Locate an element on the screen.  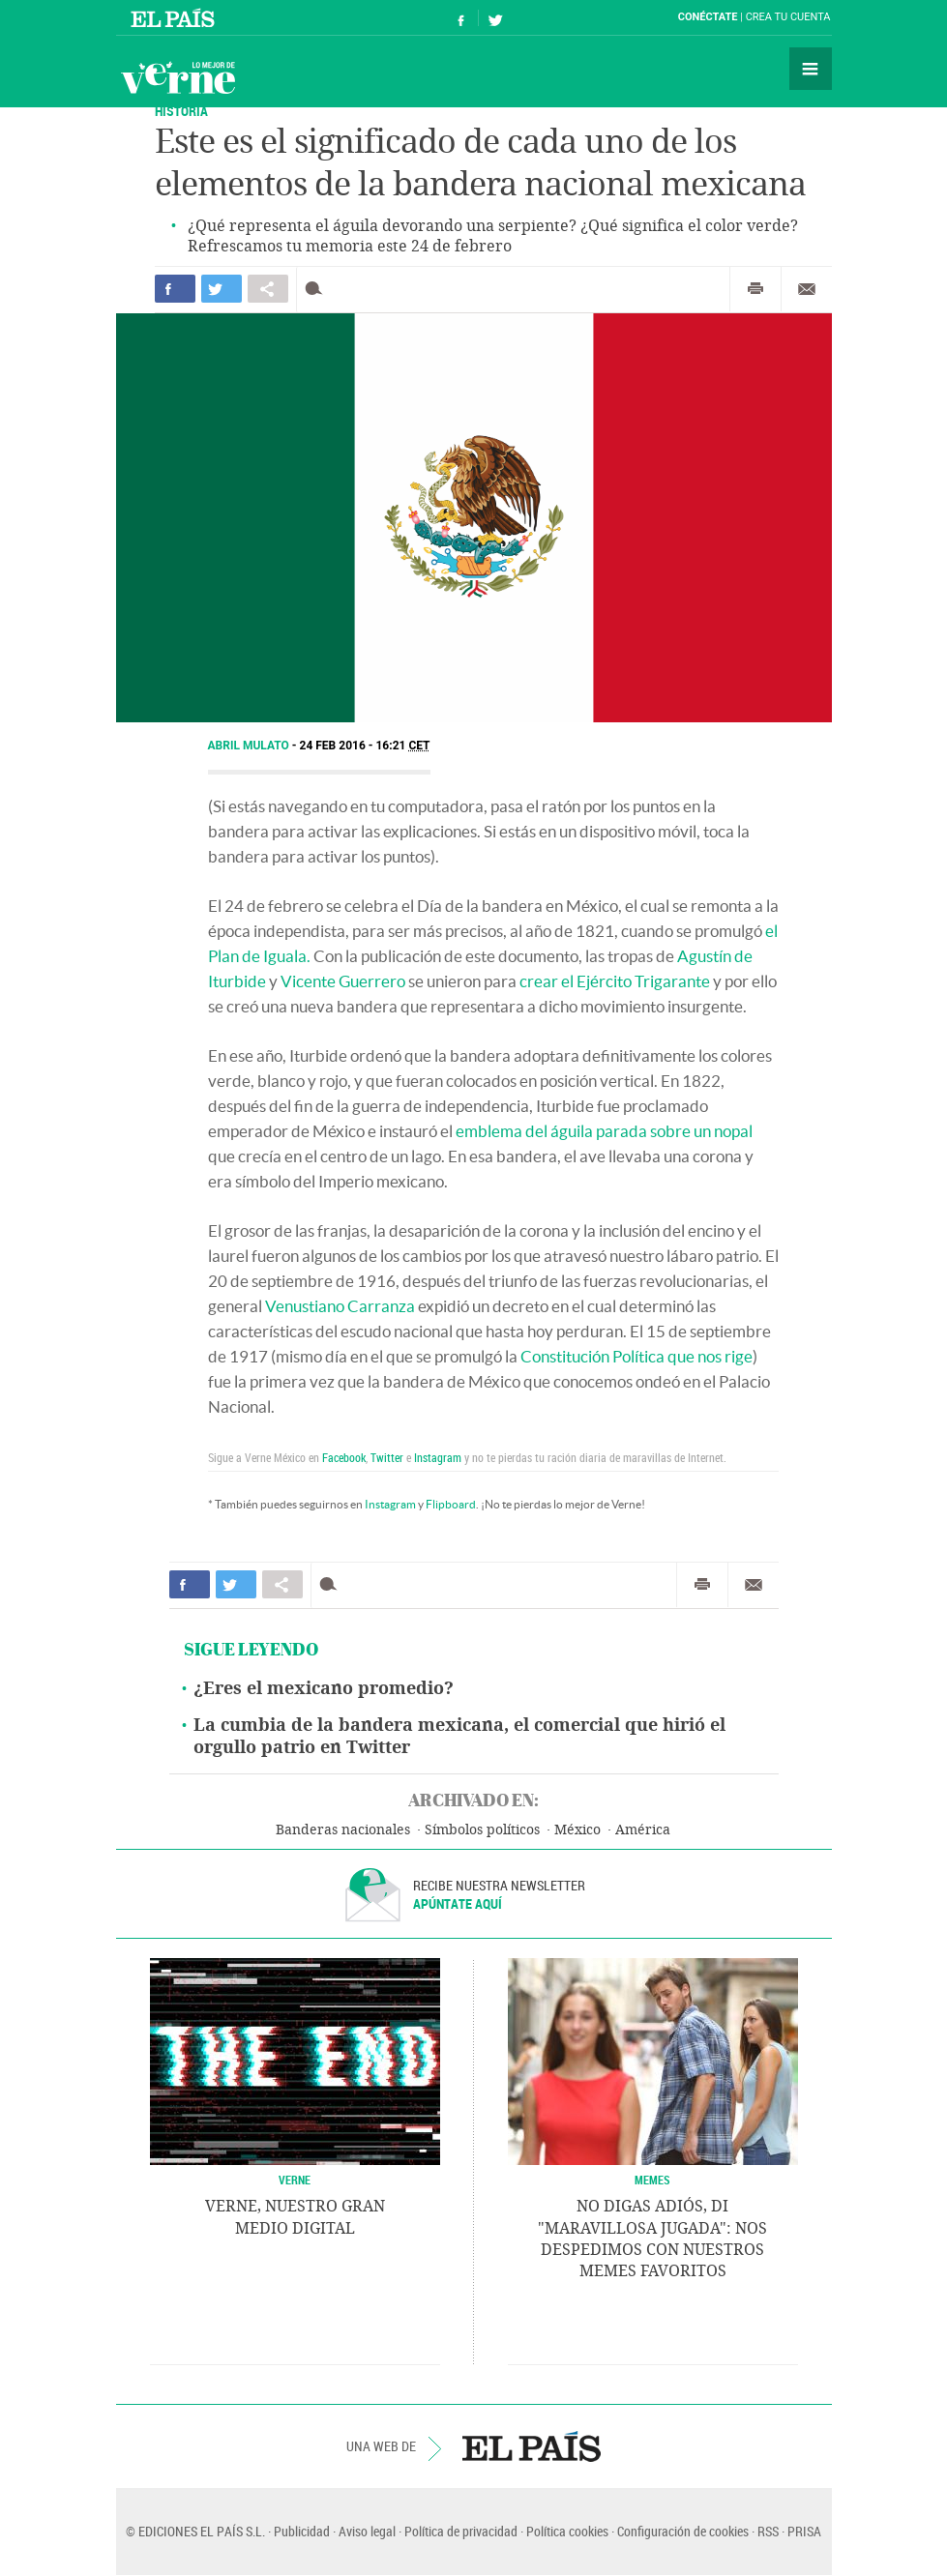
Flipboard is located at coordinates (451, 1504).